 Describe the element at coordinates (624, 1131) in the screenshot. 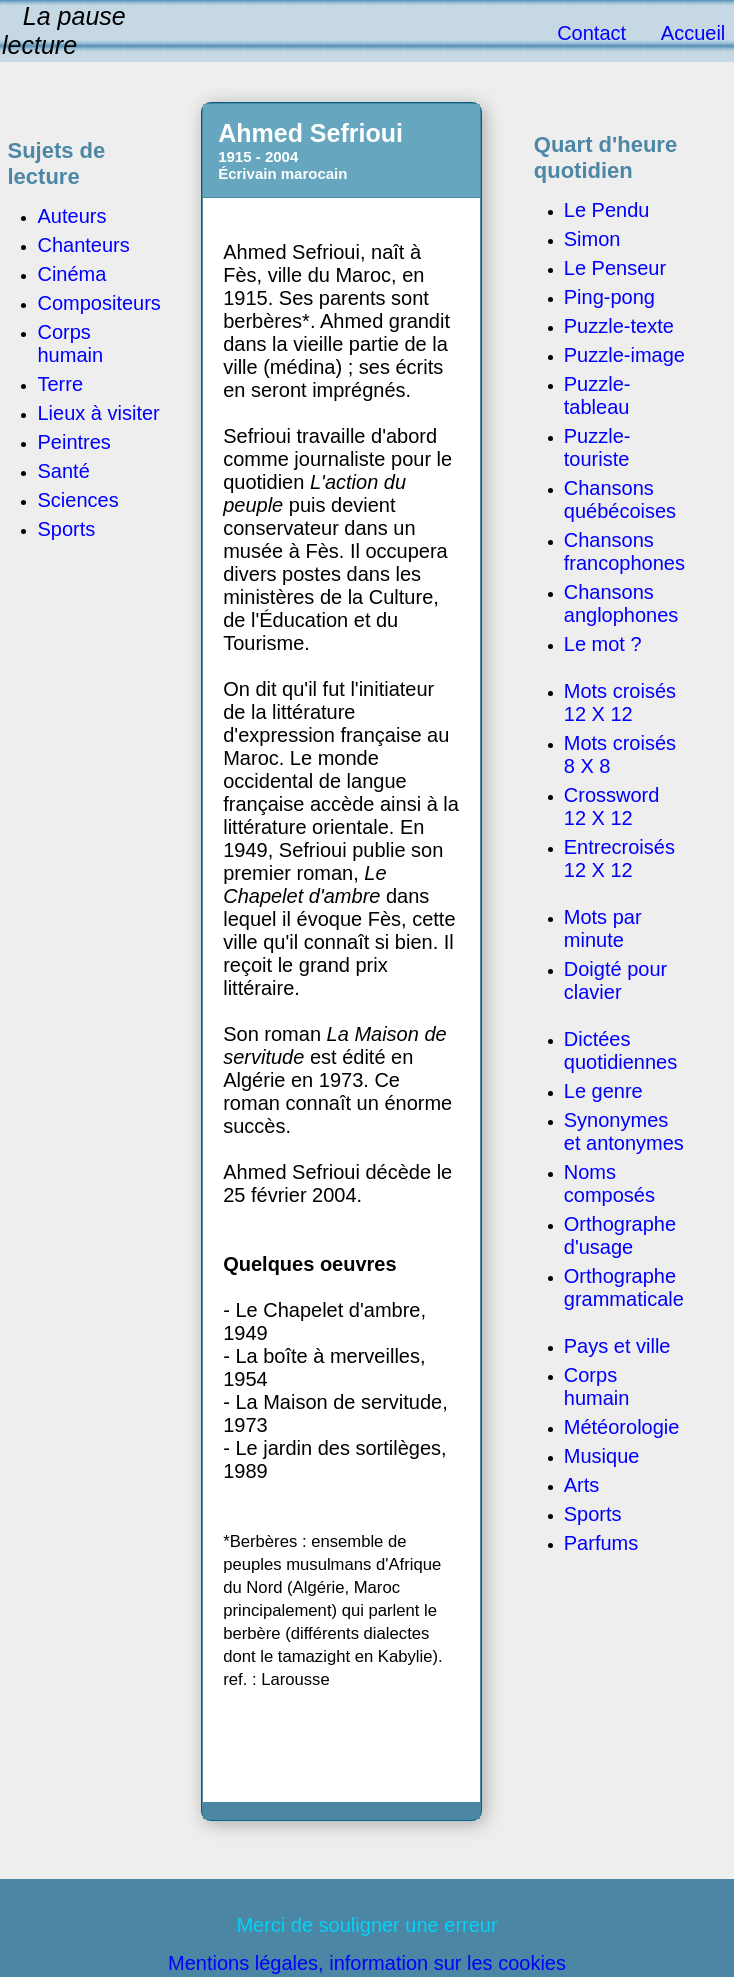

I see `Synonymes et antonymes` at that location.